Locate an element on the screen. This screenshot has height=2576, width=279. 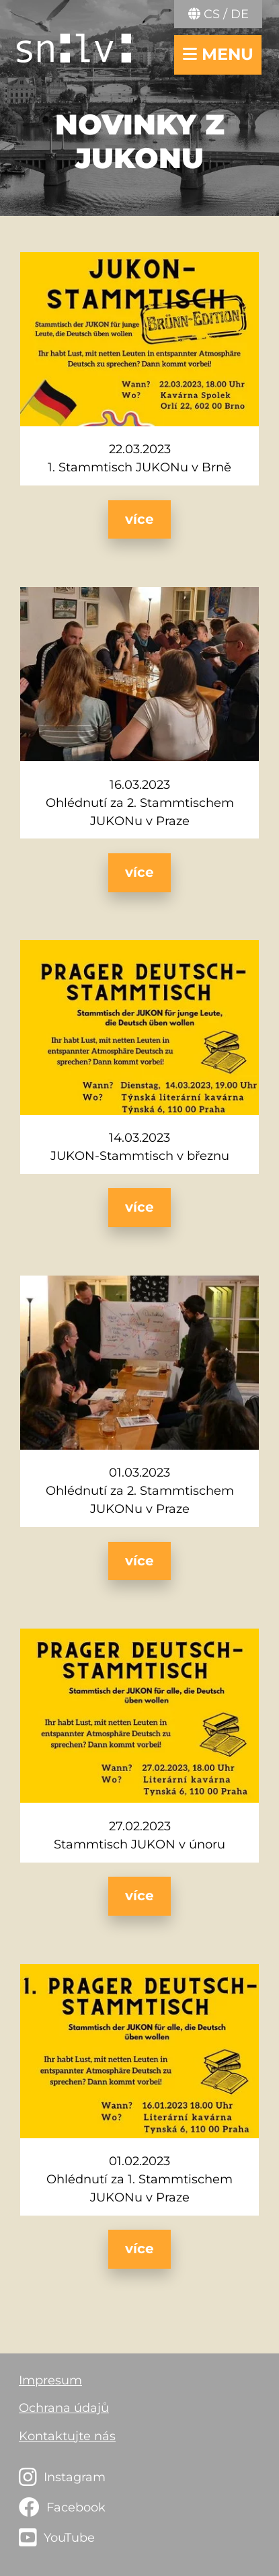
Facebook is located at coordinates (76, 2507).